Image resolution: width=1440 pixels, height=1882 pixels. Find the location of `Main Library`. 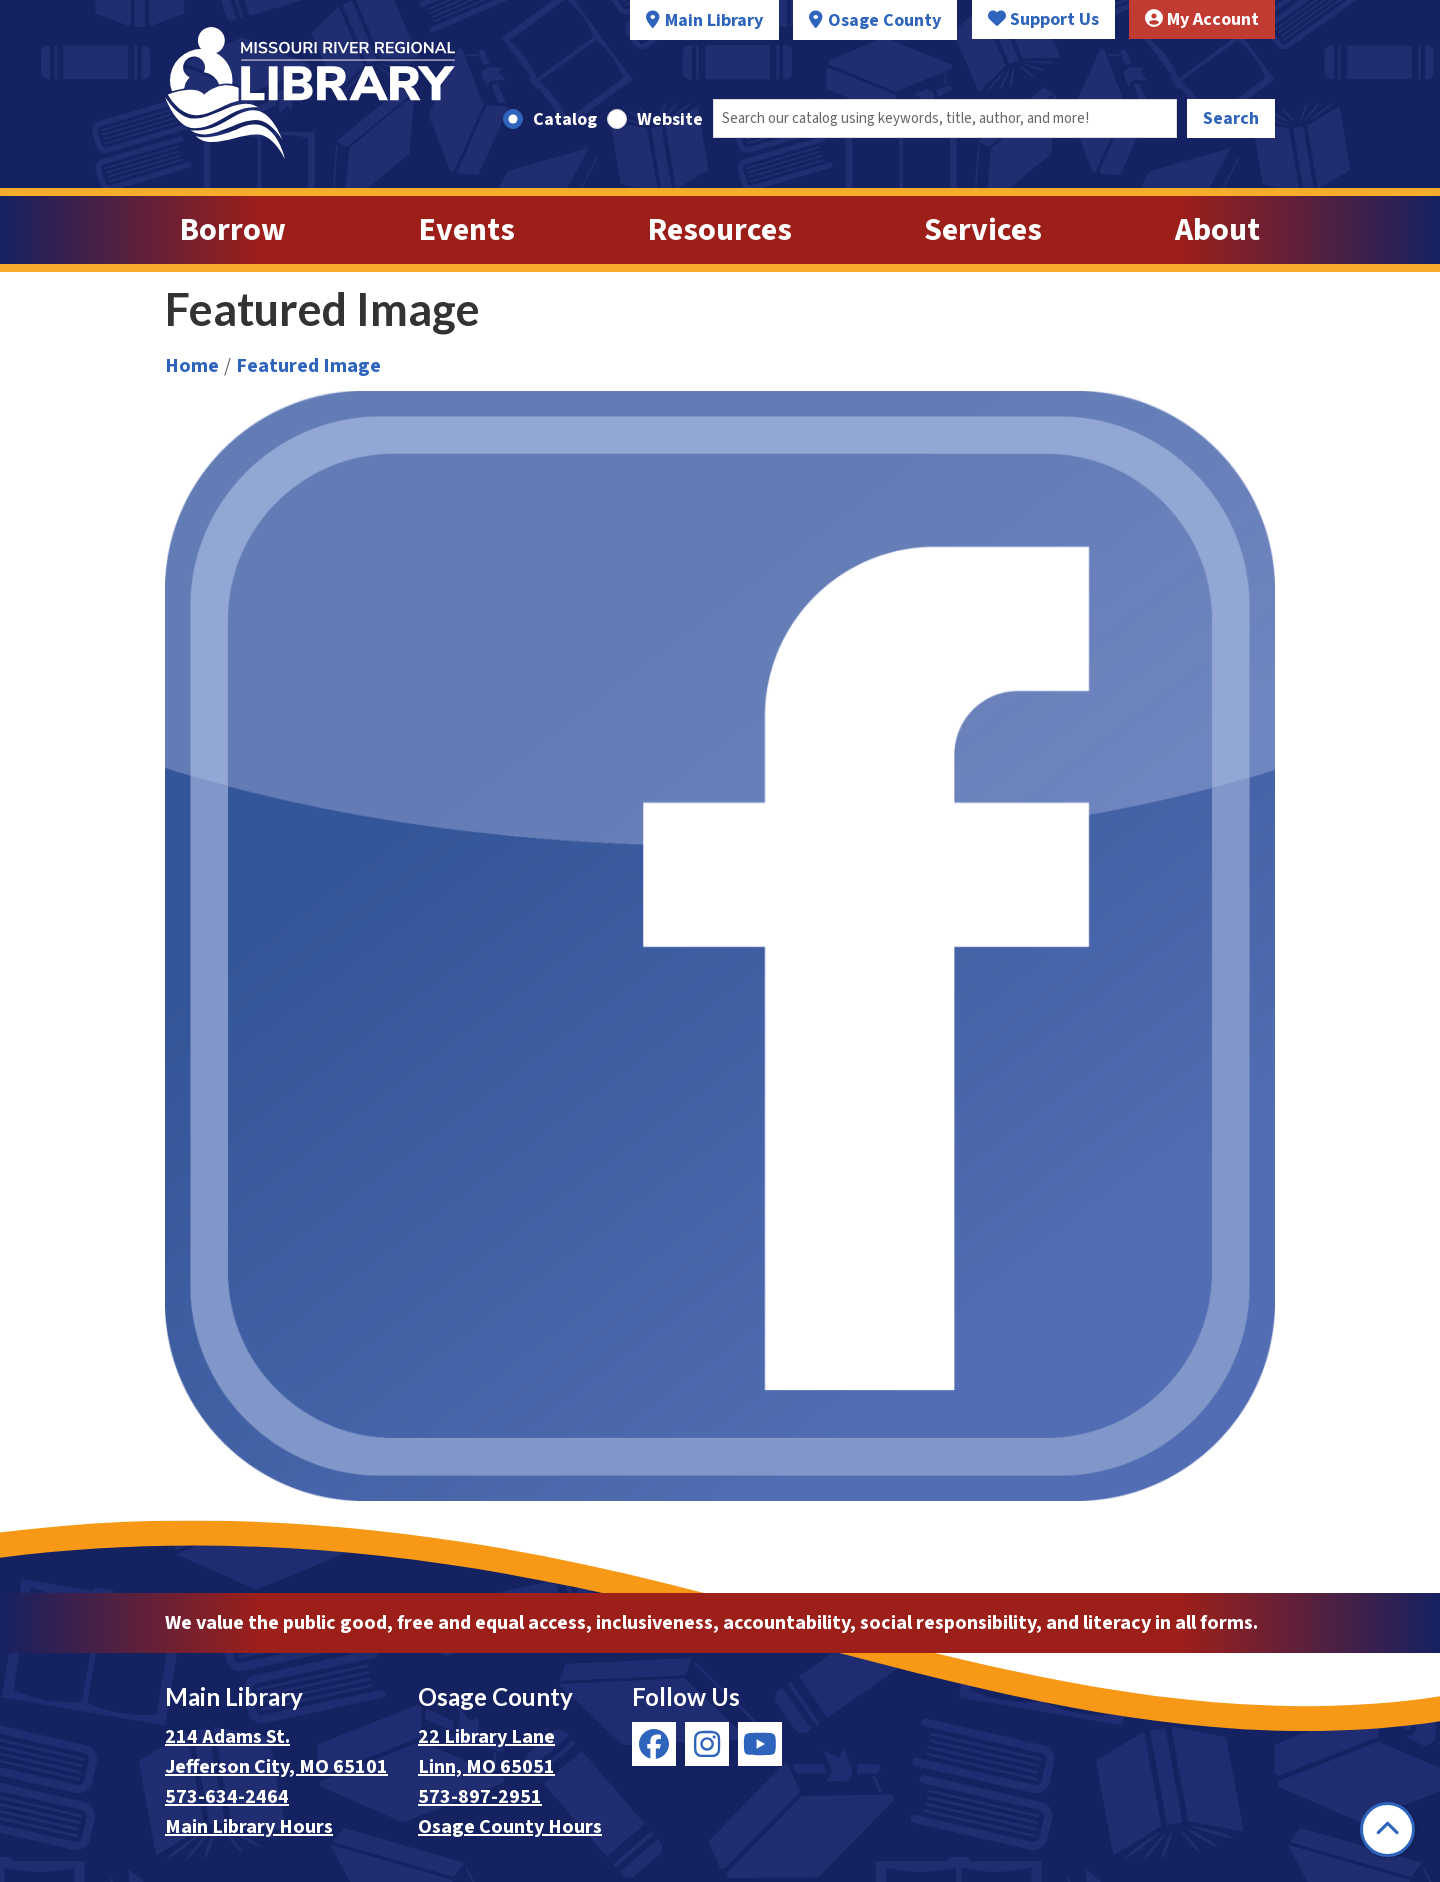

Main Library is located at coordinates (714, 20).